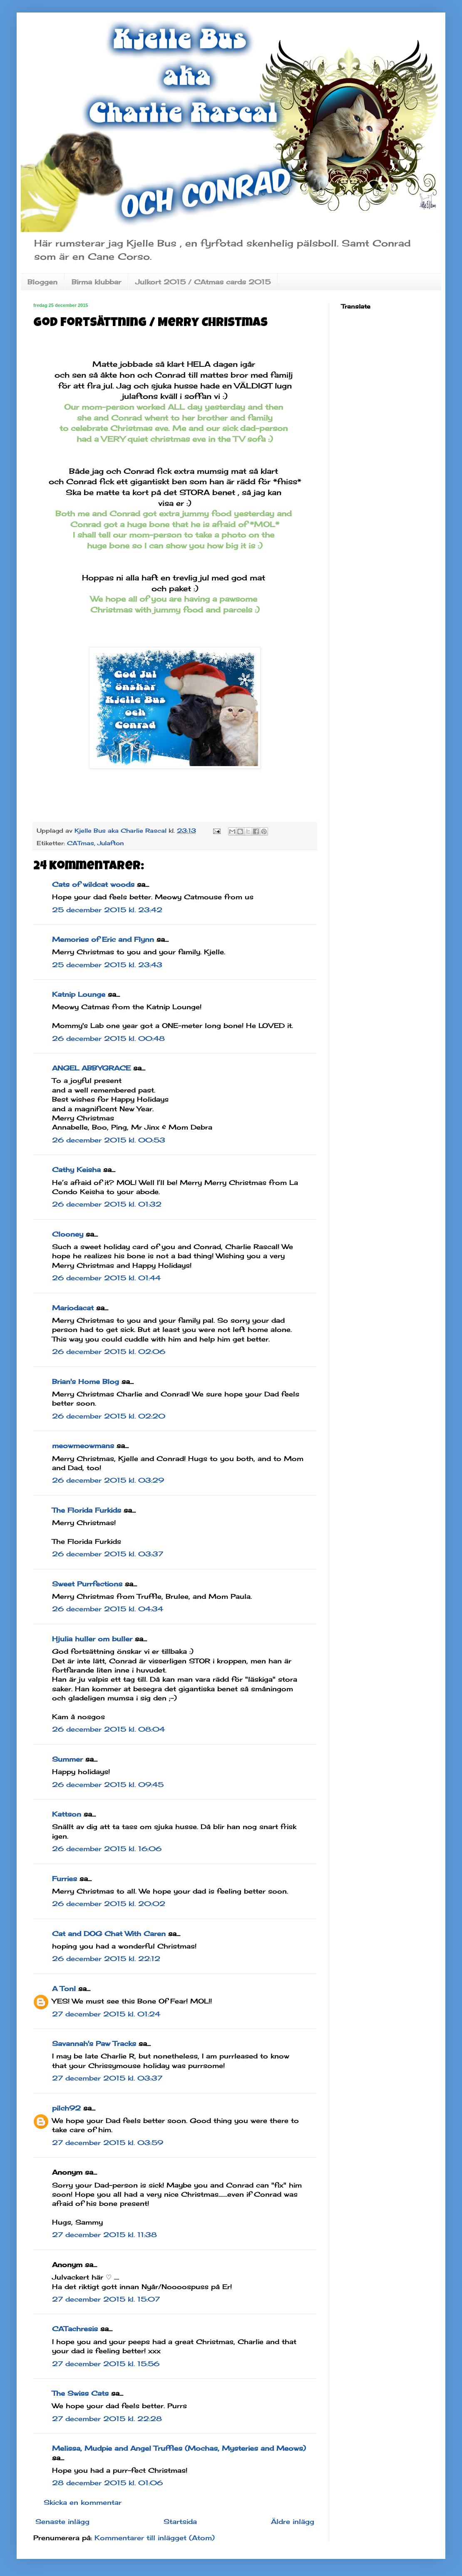  Describe the element at coordinates (108, 1480) in the screenshot. I see `26 december 2015 kl. 03:29` at that location.